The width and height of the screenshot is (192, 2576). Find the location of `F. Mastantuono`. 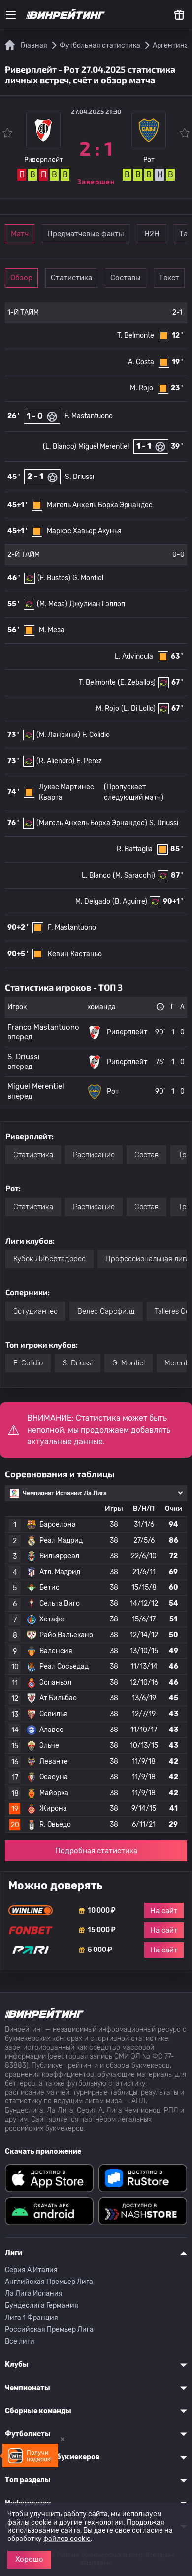

F. Mastantuono is located at coordinates (88, 416).